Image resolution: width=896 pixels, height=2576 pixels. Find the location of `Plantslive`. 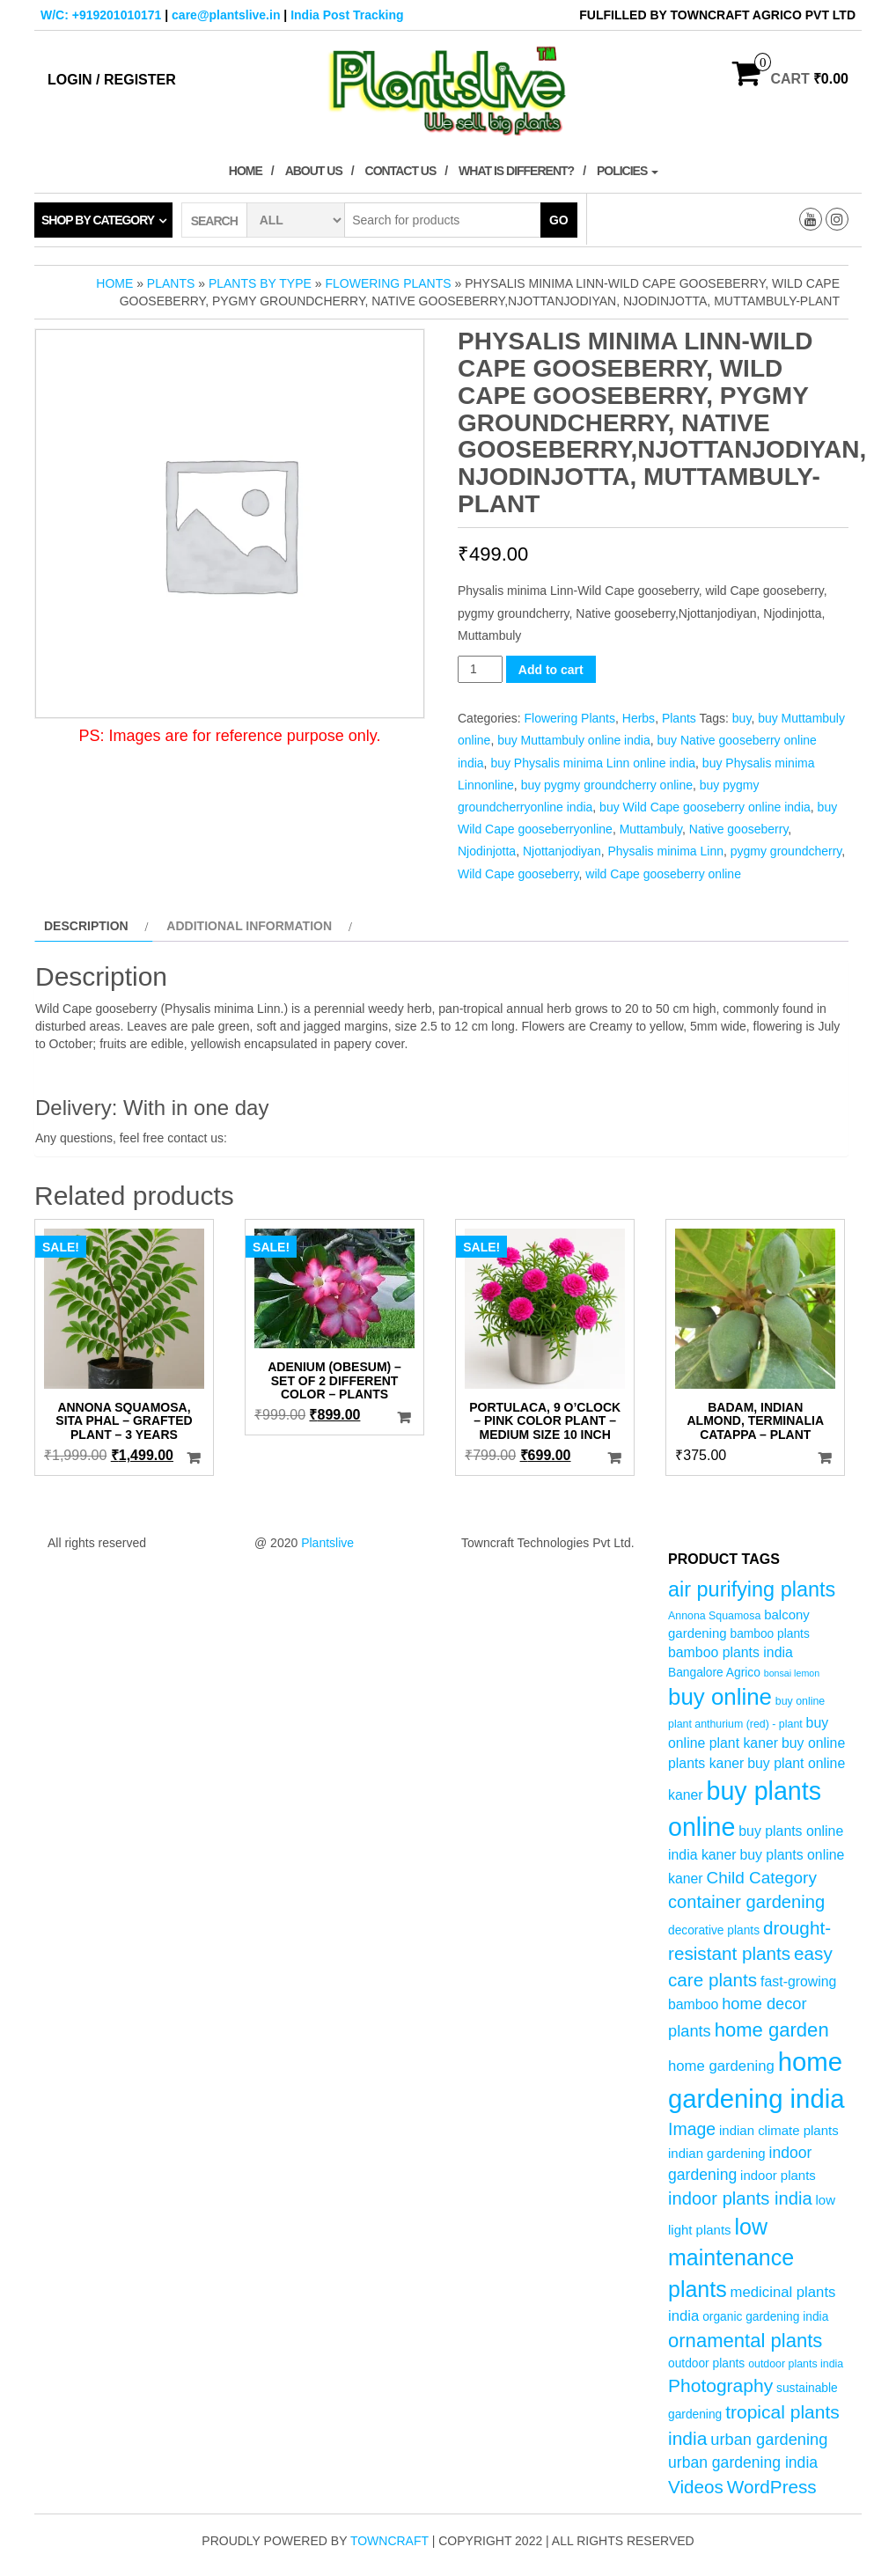

Plantslive is located at coordinates (327, 1543).